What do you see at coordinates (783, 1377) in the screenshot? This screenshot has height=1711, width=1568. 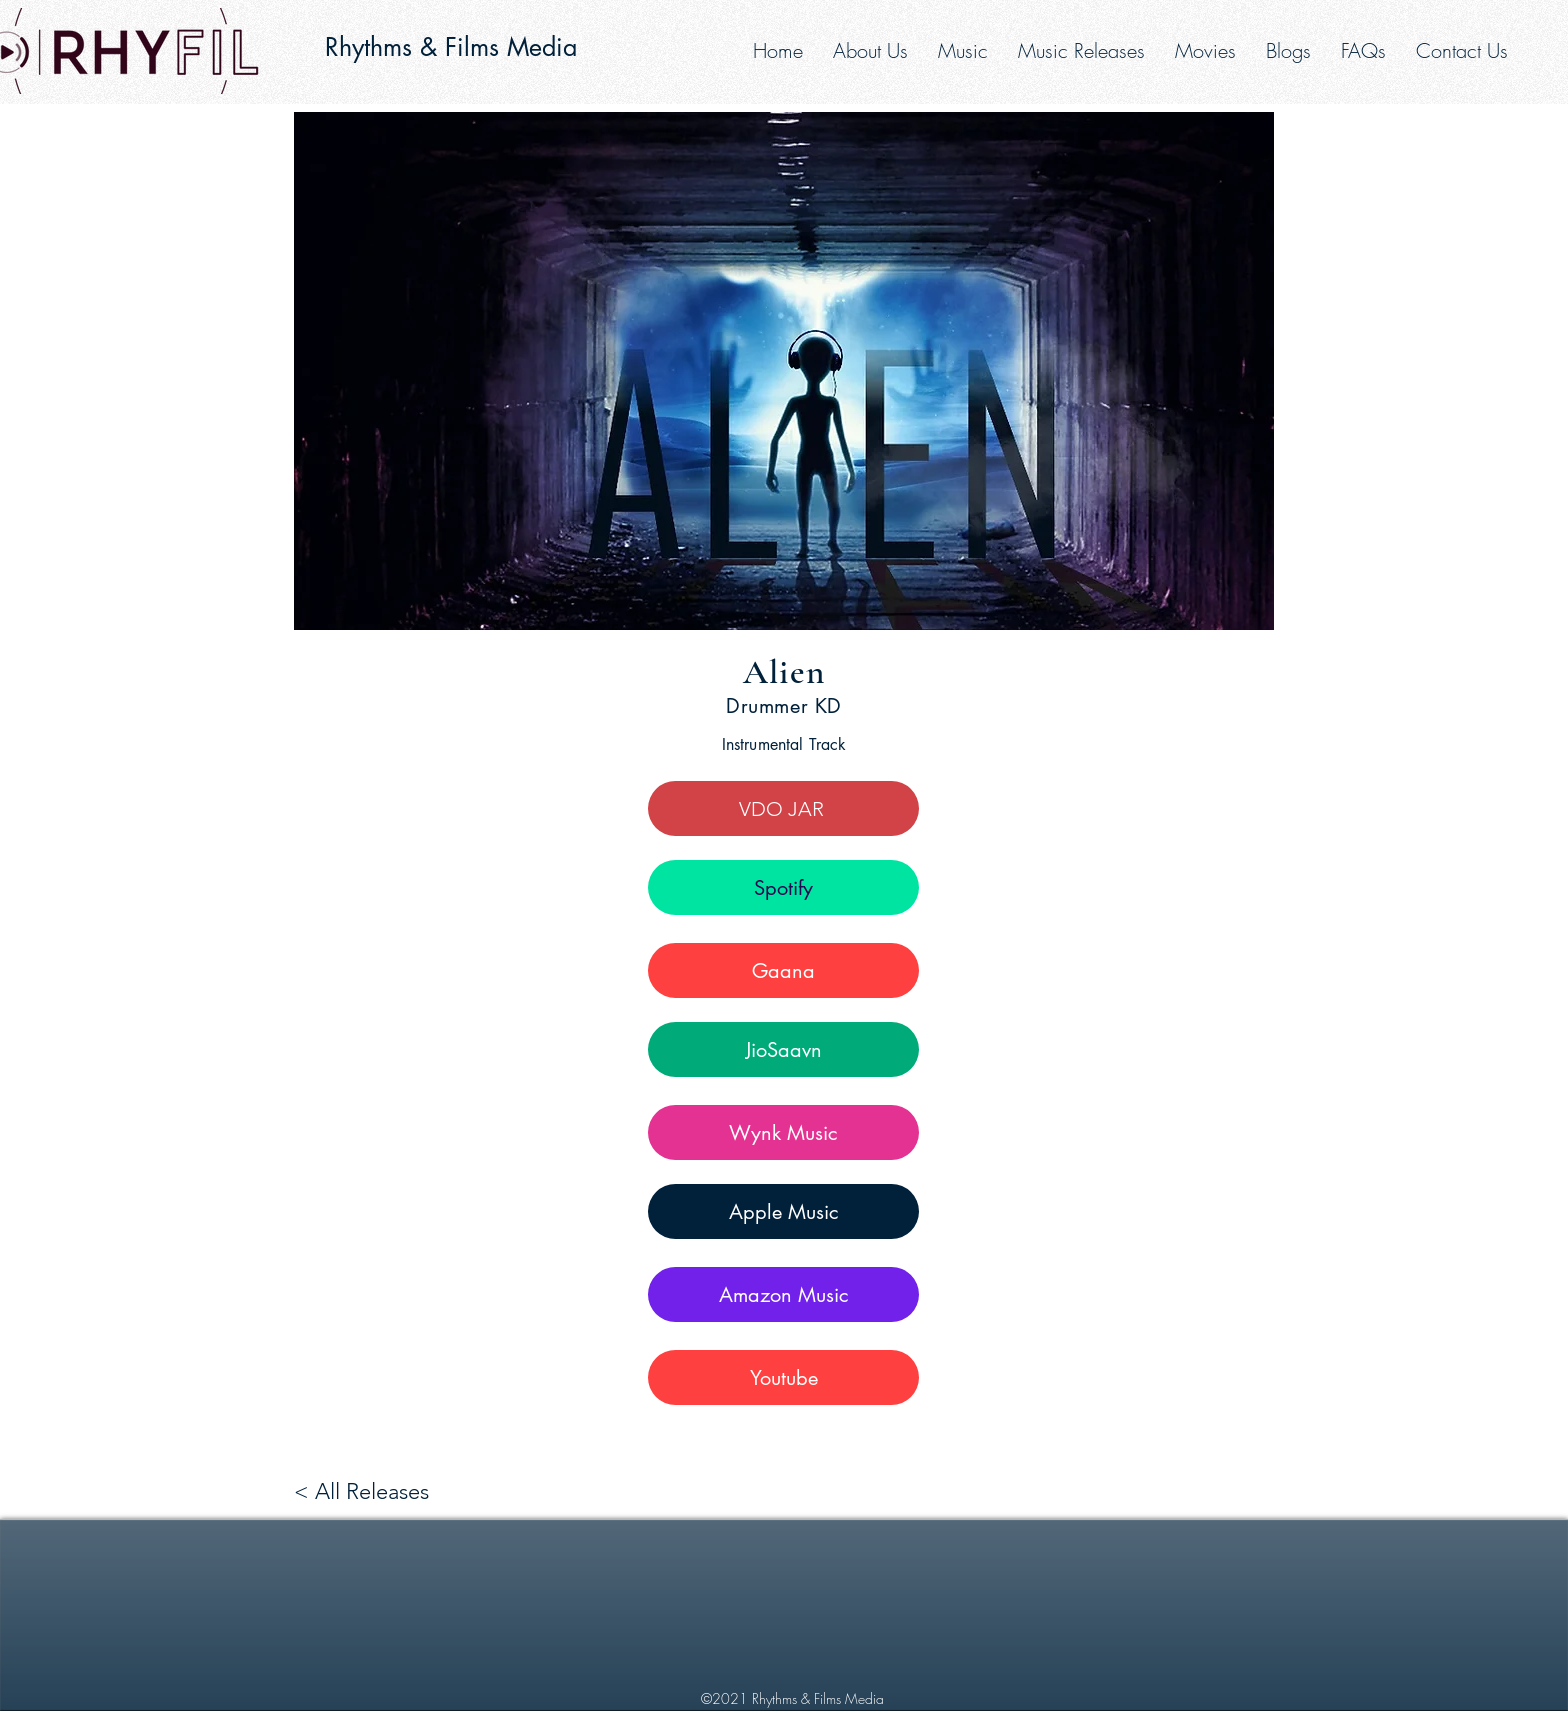 I see `[Youtube]` at bounding box center [783, 1377].